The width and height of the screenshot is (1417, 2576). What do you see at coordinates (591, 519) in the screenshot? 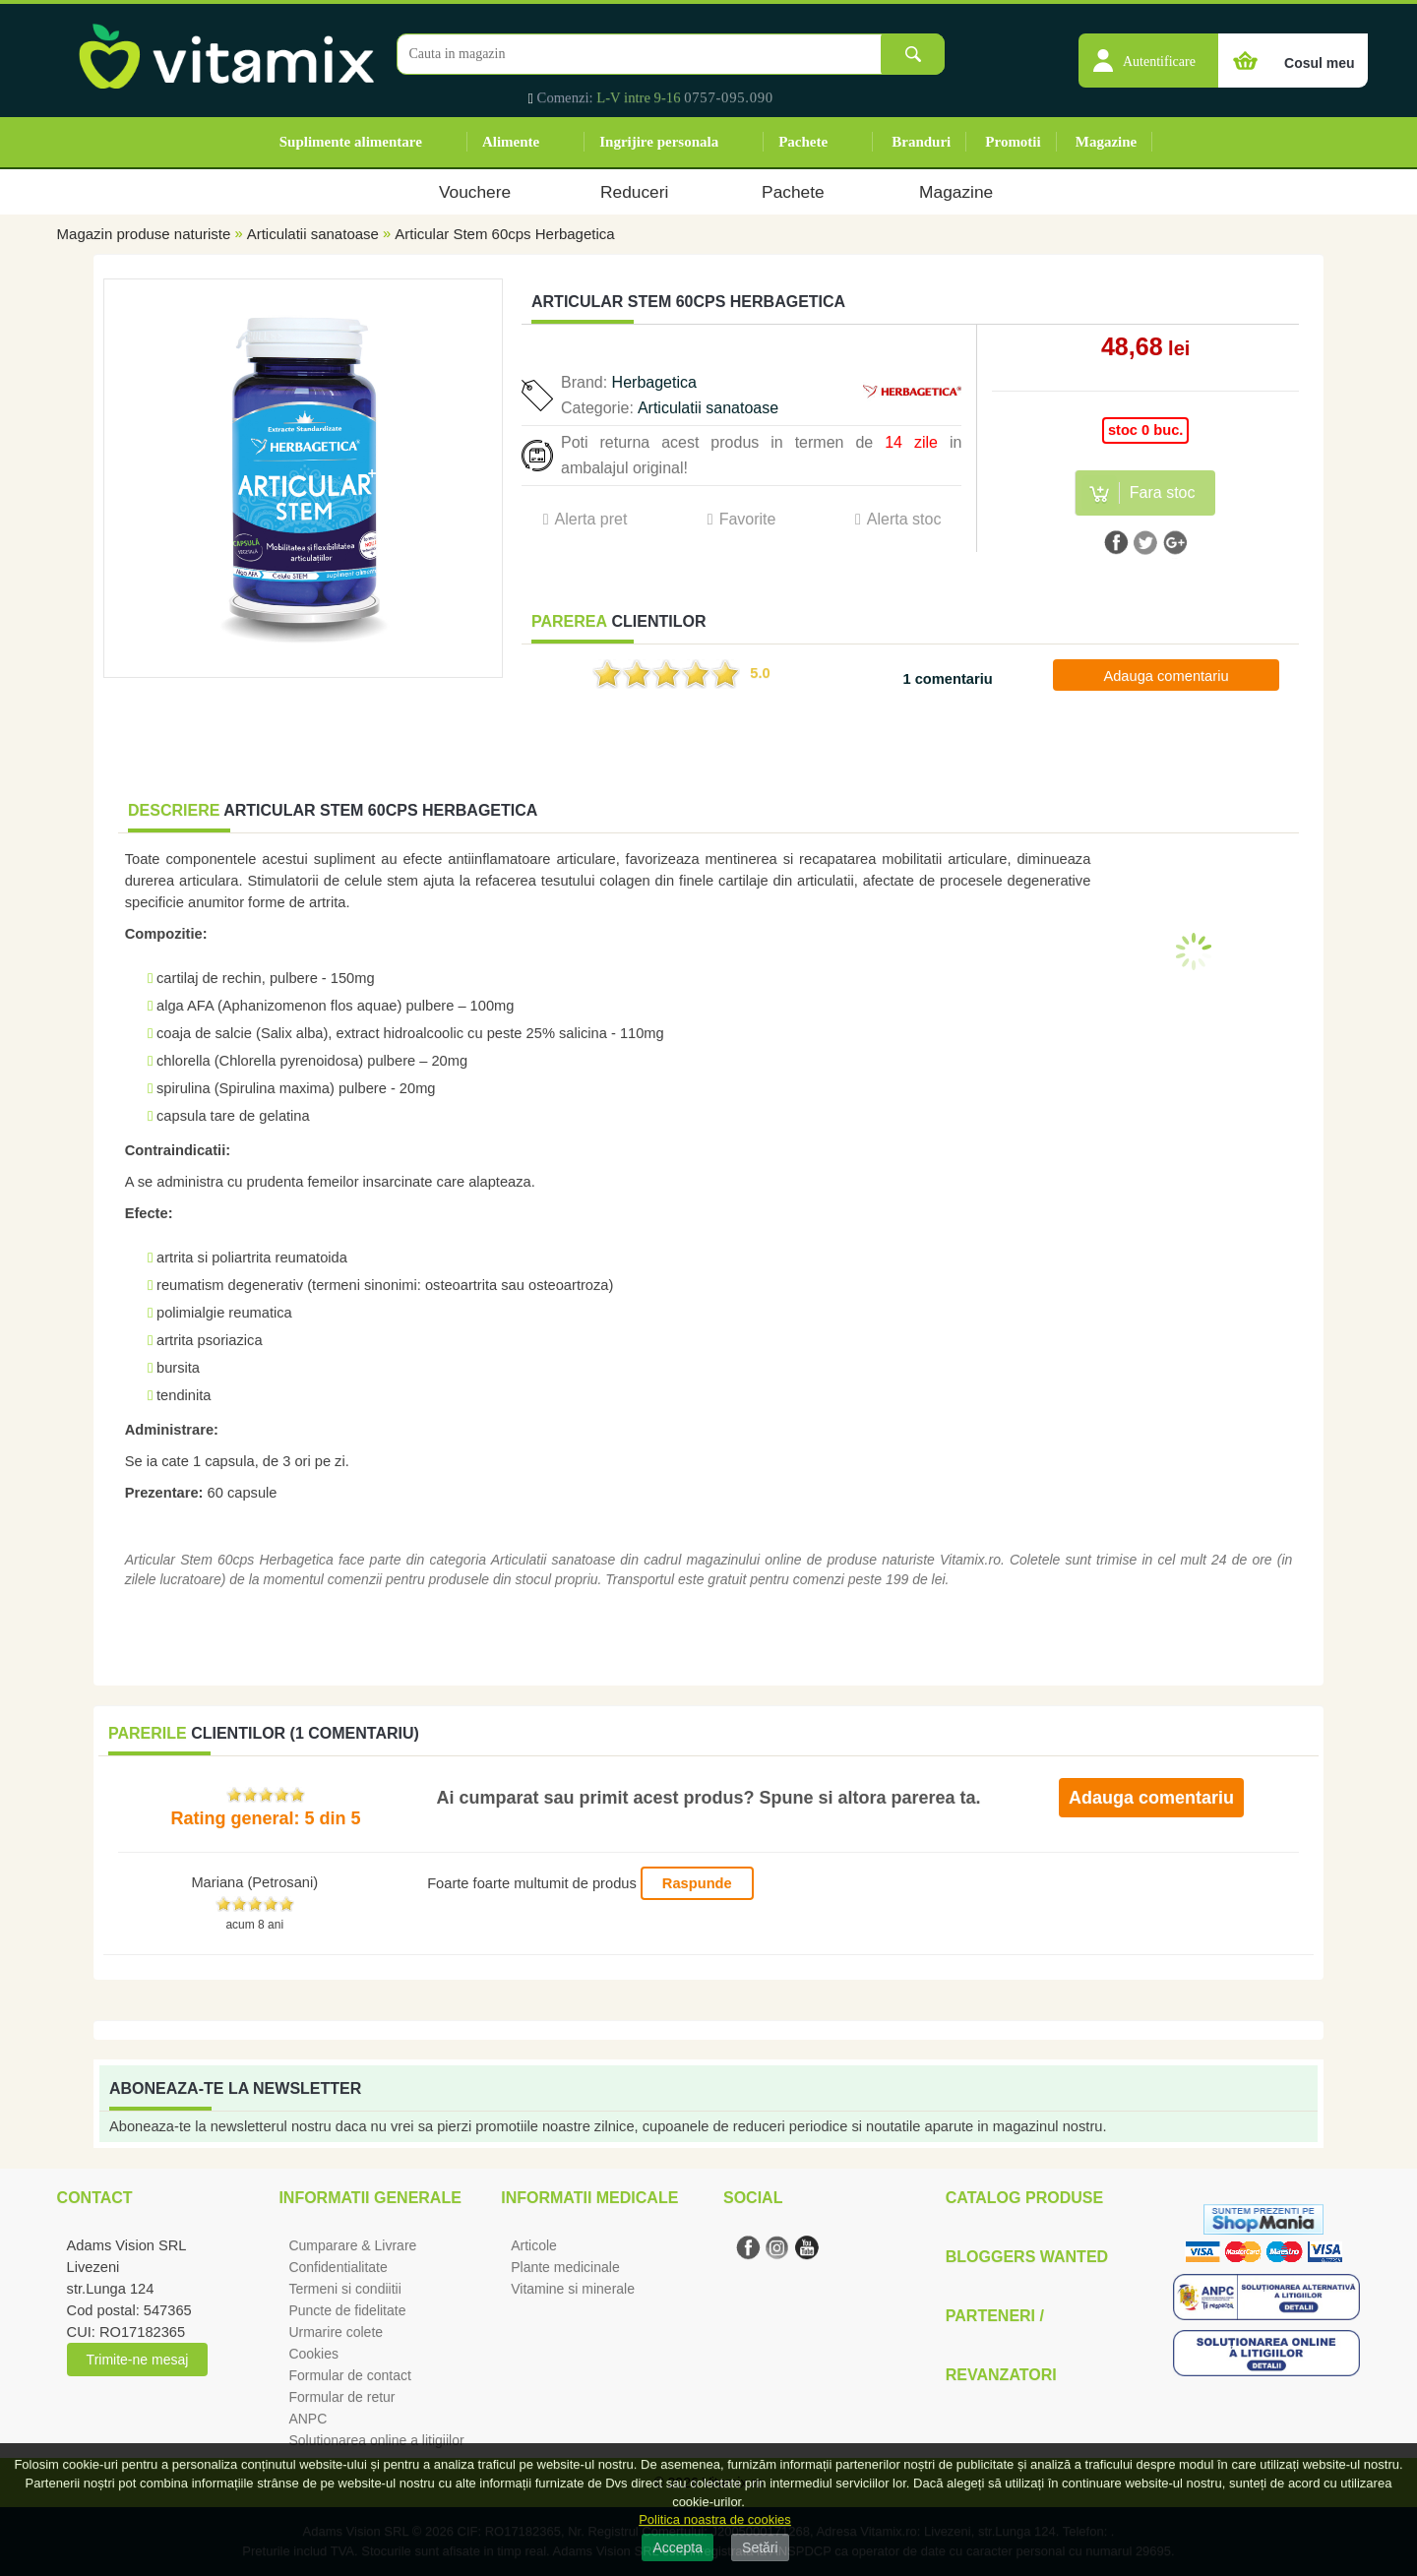
I see `Alerta pret` at bounding box center [591, 519].